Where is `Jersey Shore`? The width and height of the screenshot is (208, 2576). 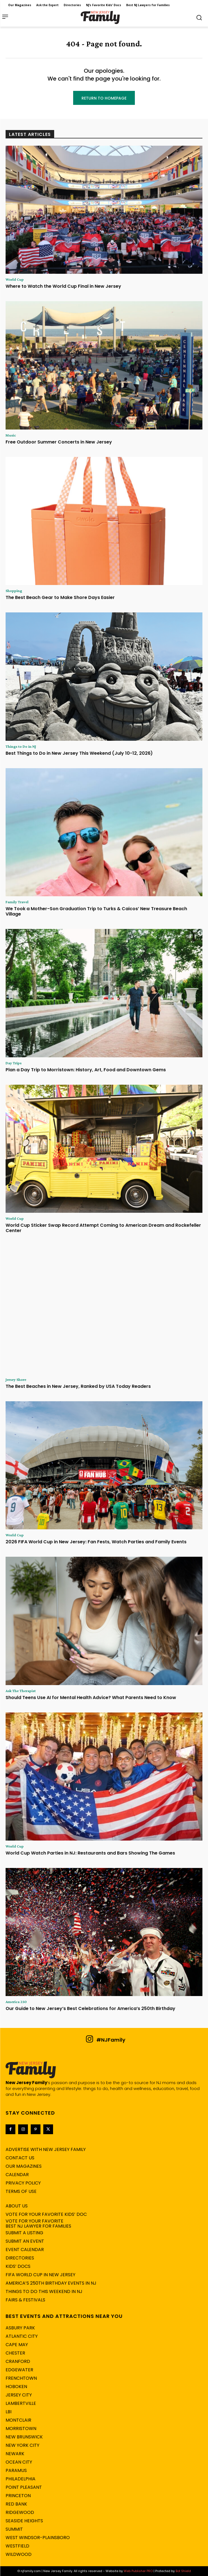 Jersey Shore is located at coordinates (16, 1379).